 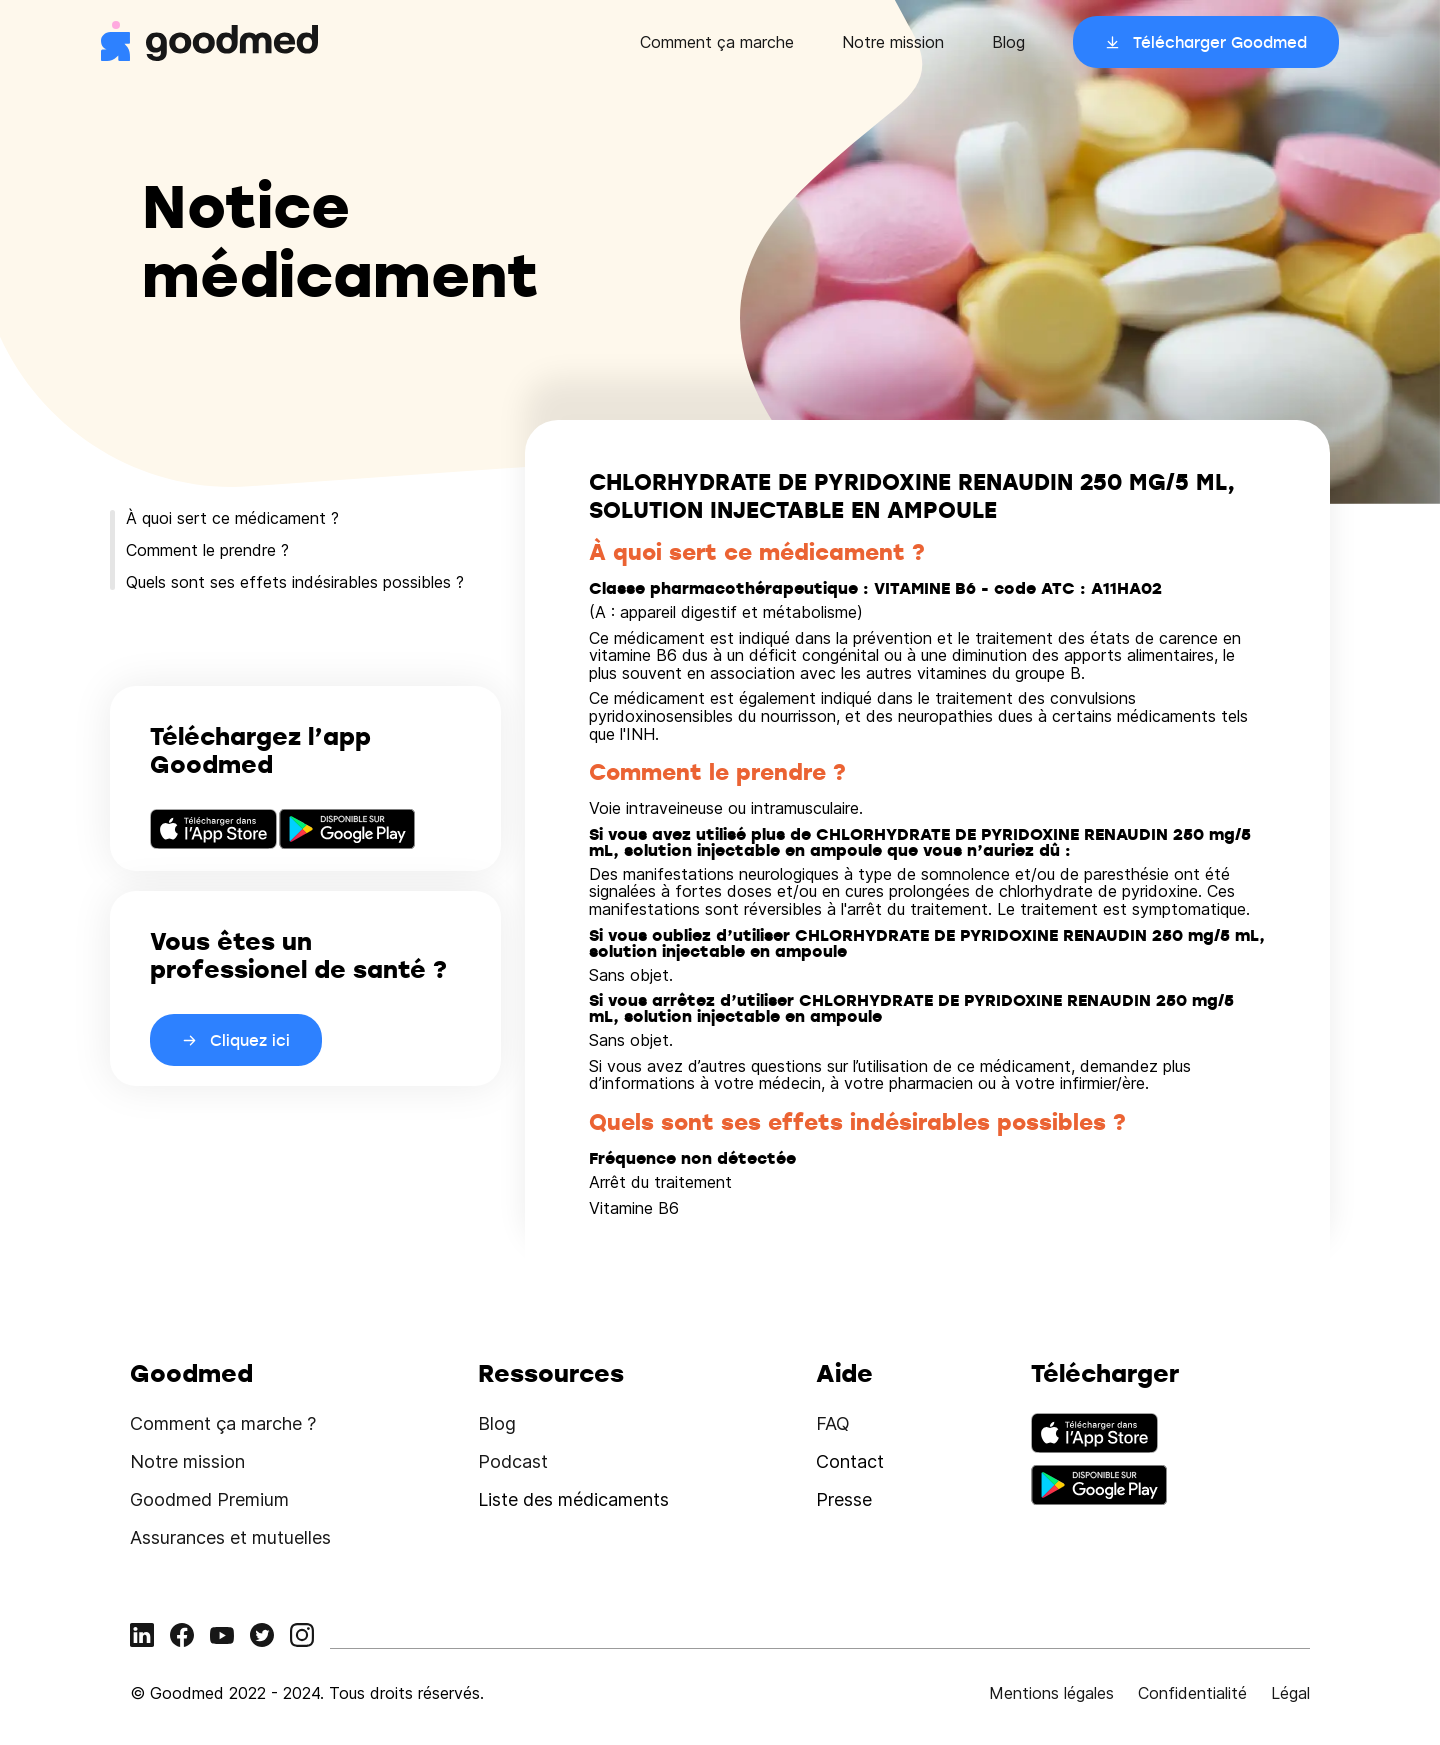 I want to click on Contact, so click(x=850, y=1461).